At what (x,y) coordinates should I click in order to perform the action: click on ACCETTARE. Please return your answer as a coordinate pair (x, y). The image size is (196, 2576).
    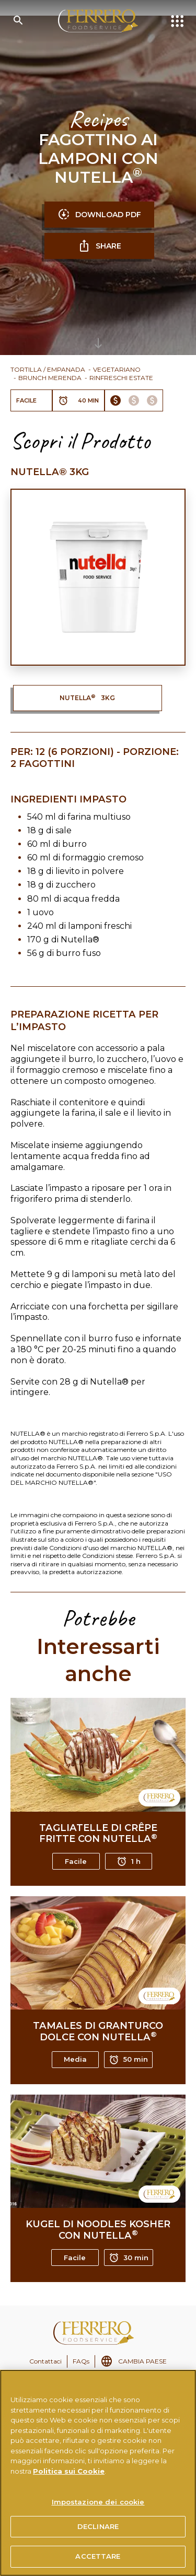
    Looking at the image, I should click on (97, 2556).